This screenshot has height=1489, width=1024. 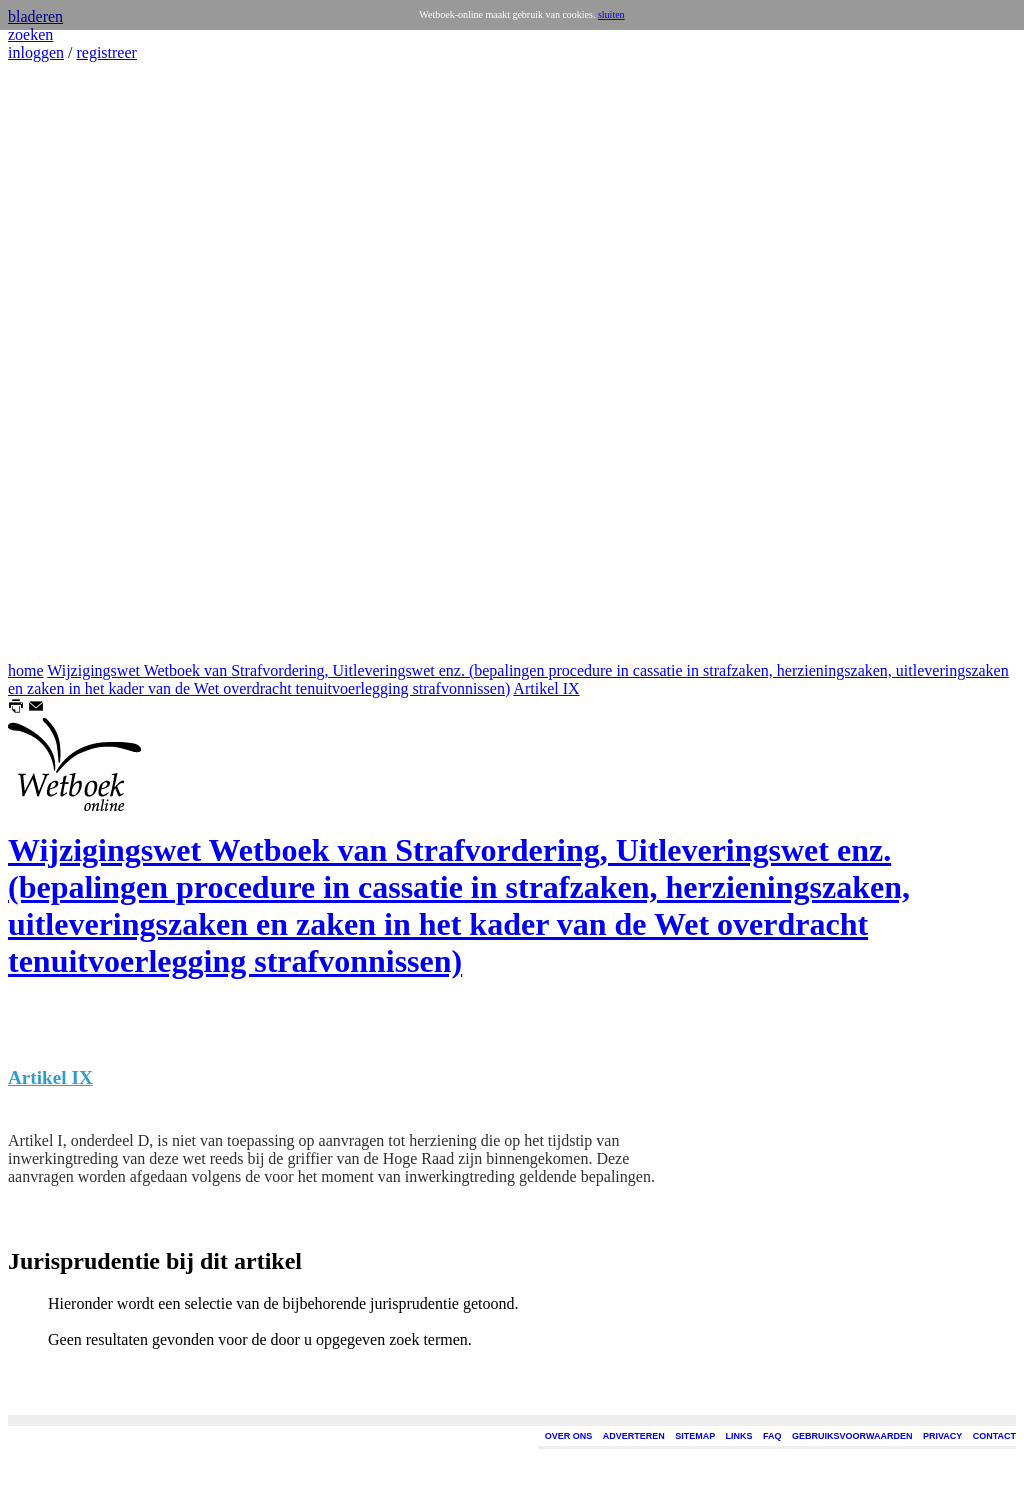 What do you see at coordinates (852, 1436) in the screenshot?
I see `GEBRUIKSVOORWAARDEN` at bounding box center [852, 1436].